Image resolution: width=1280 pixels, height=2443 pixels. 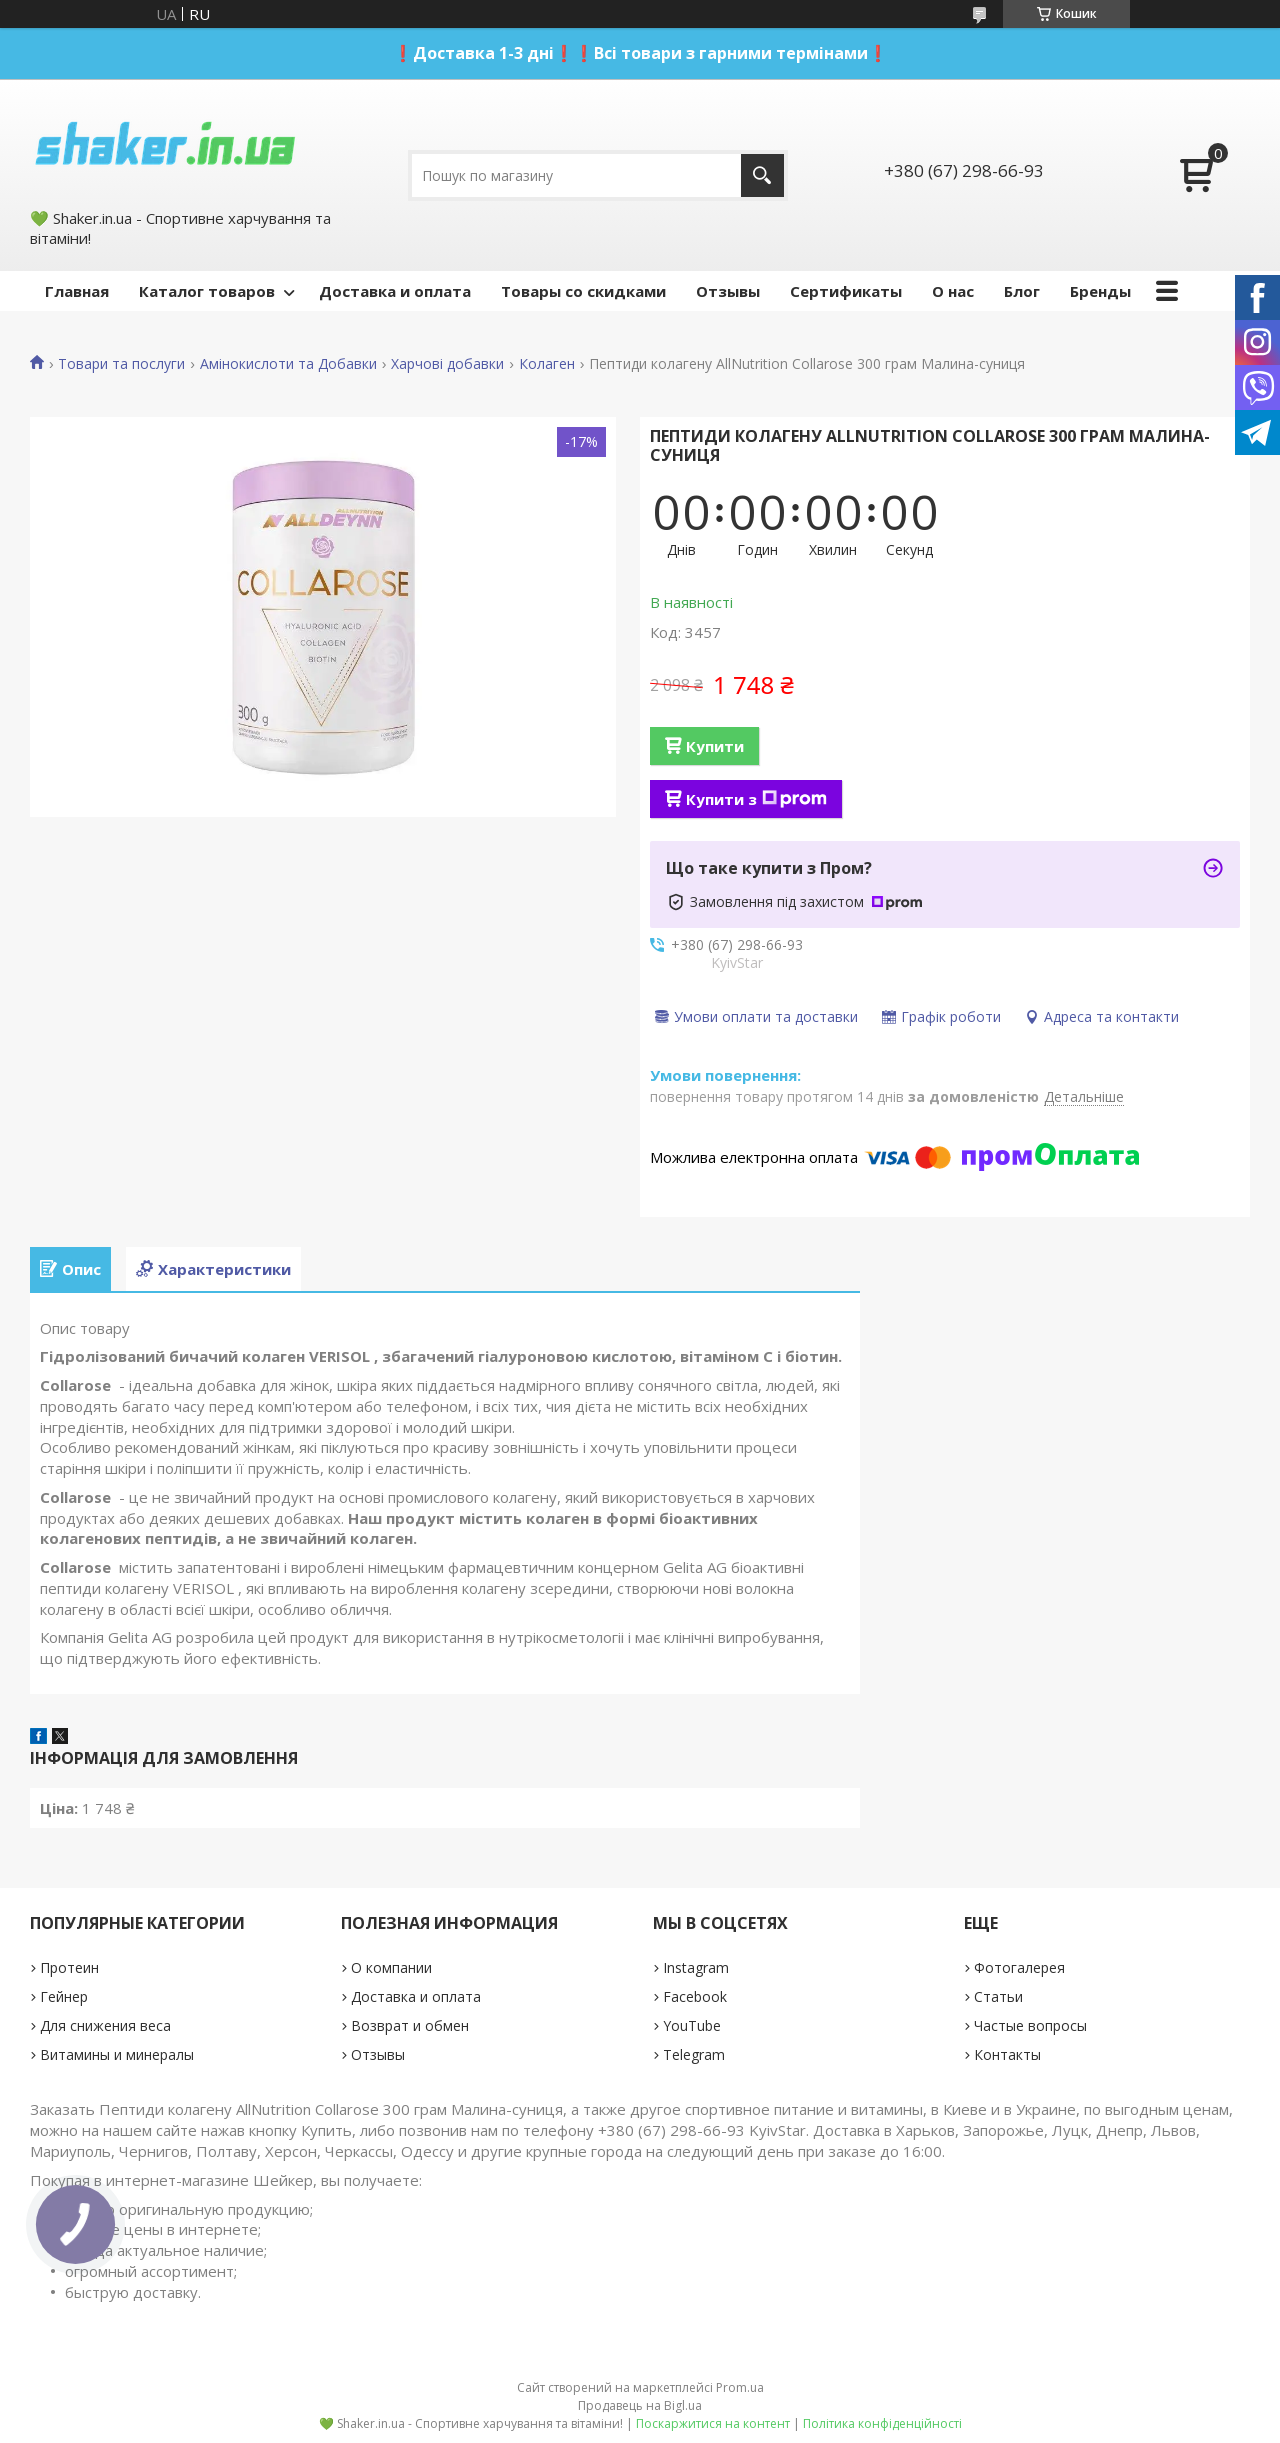 What do you see at coordinates (105, 2025) in the screenshot?
I see `Для снижения веса` at bounding box center [105, 2025].